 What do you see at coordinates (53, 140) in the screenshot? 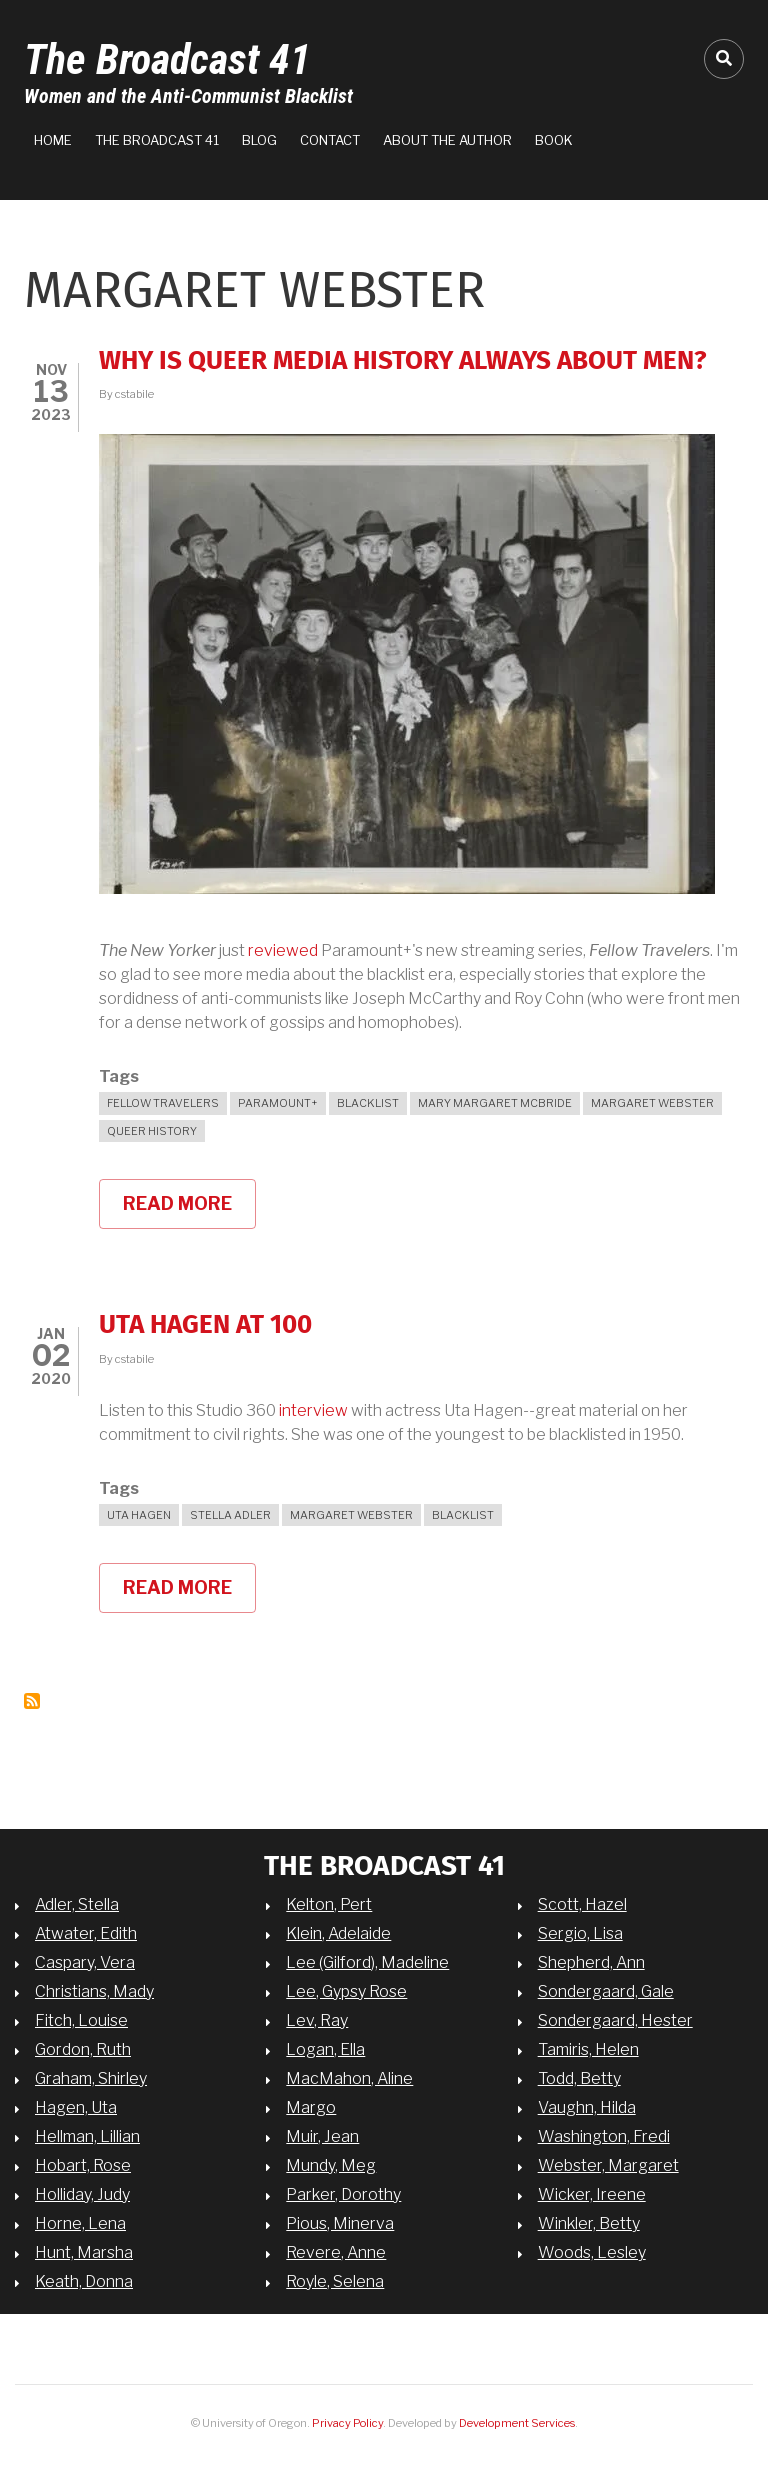
I see `Home` at bounding box center [53, 140].